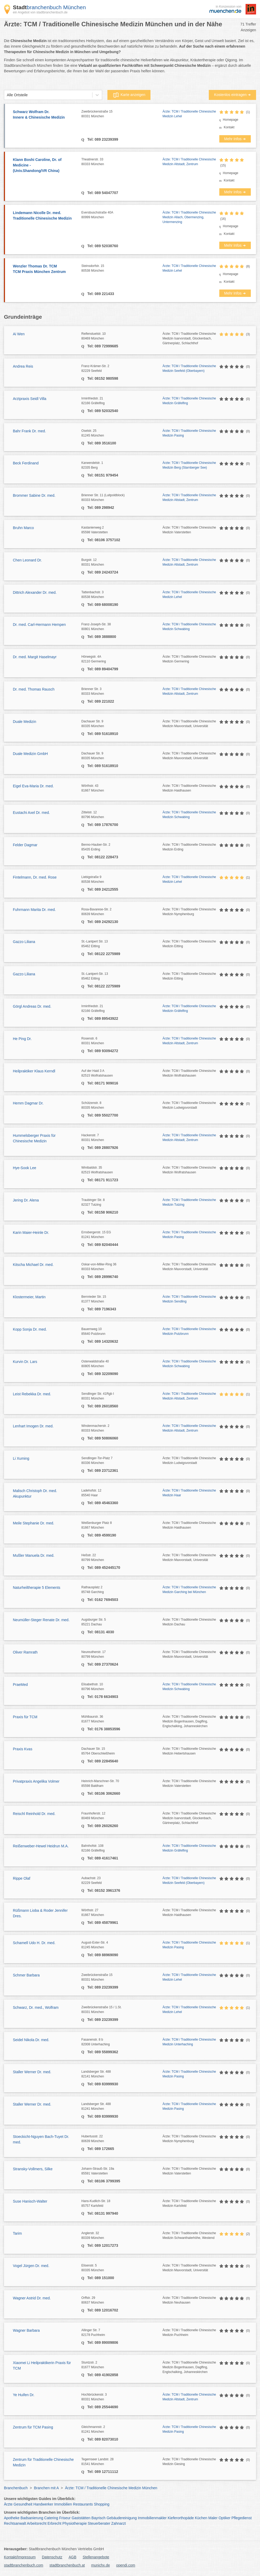 The height and width of the screenshot is (2576, 260). Describe the element at coordinates (22, 1749) in the screenshot. I see `Praxis Kvas` at that location.